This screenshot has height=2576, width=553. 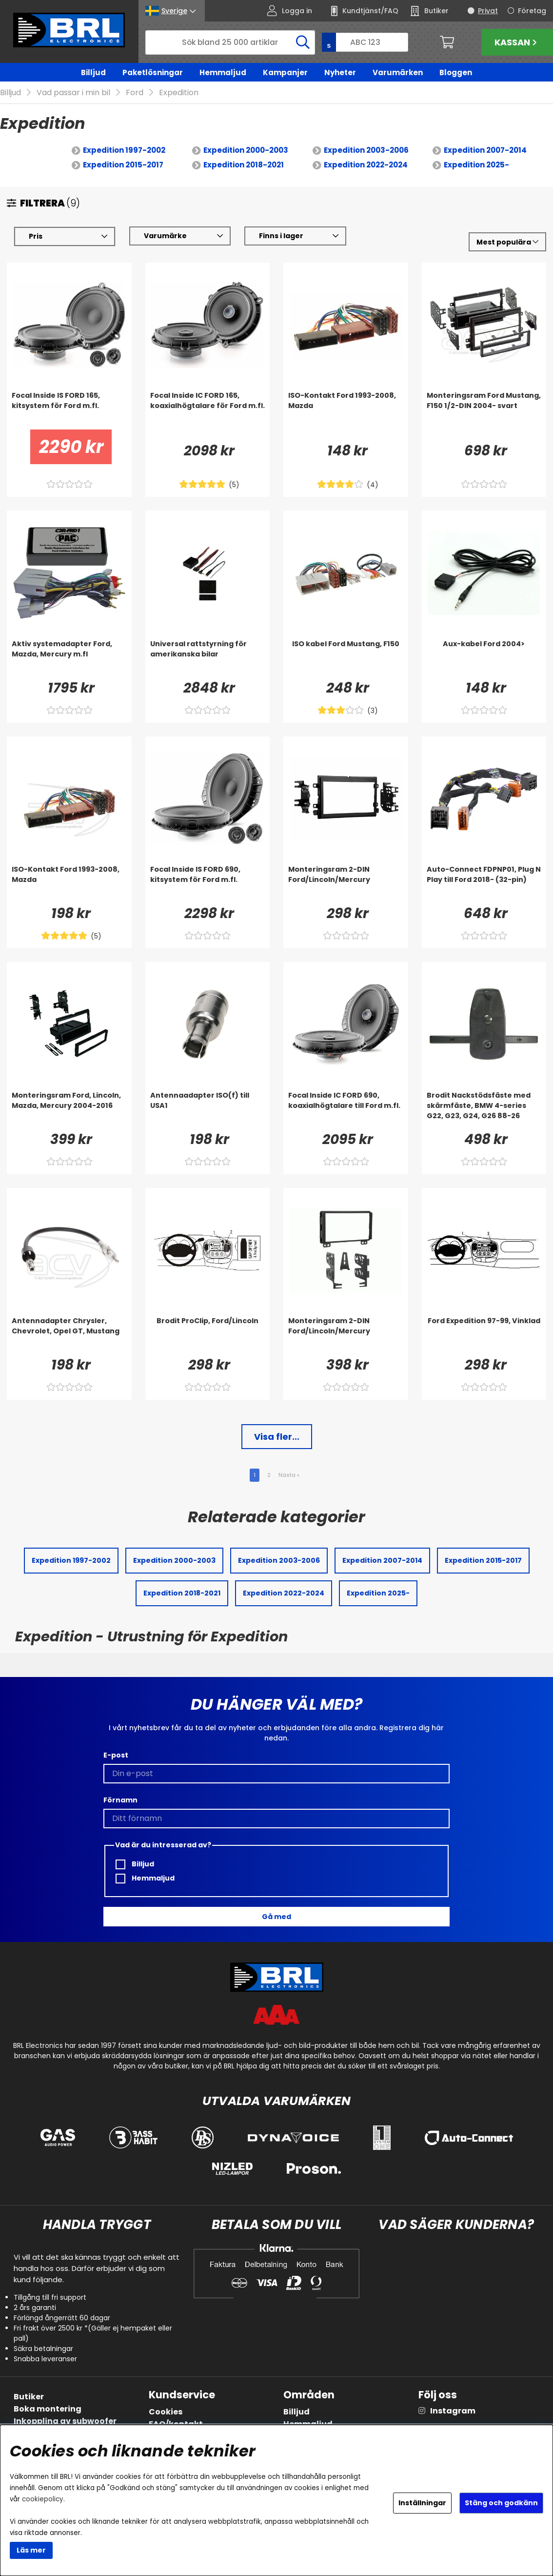 I want to click on Stäng och godkänn, so click(x=501, y=2503).